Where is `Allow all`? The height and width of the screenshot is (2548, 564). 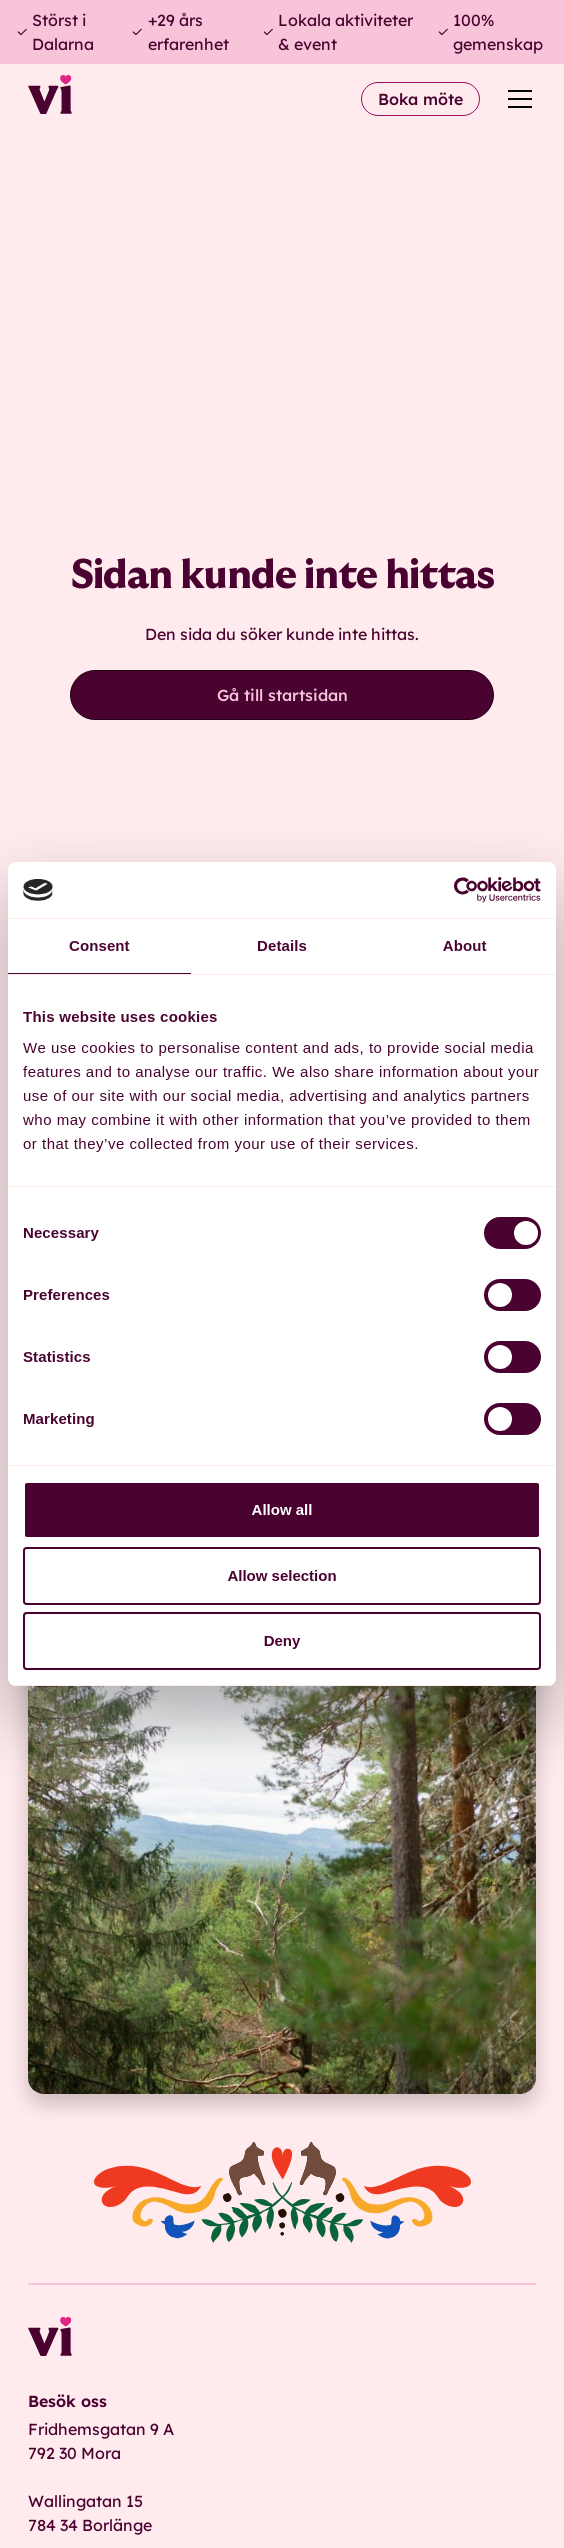
Allow all is located at coordinates (282, 1509).